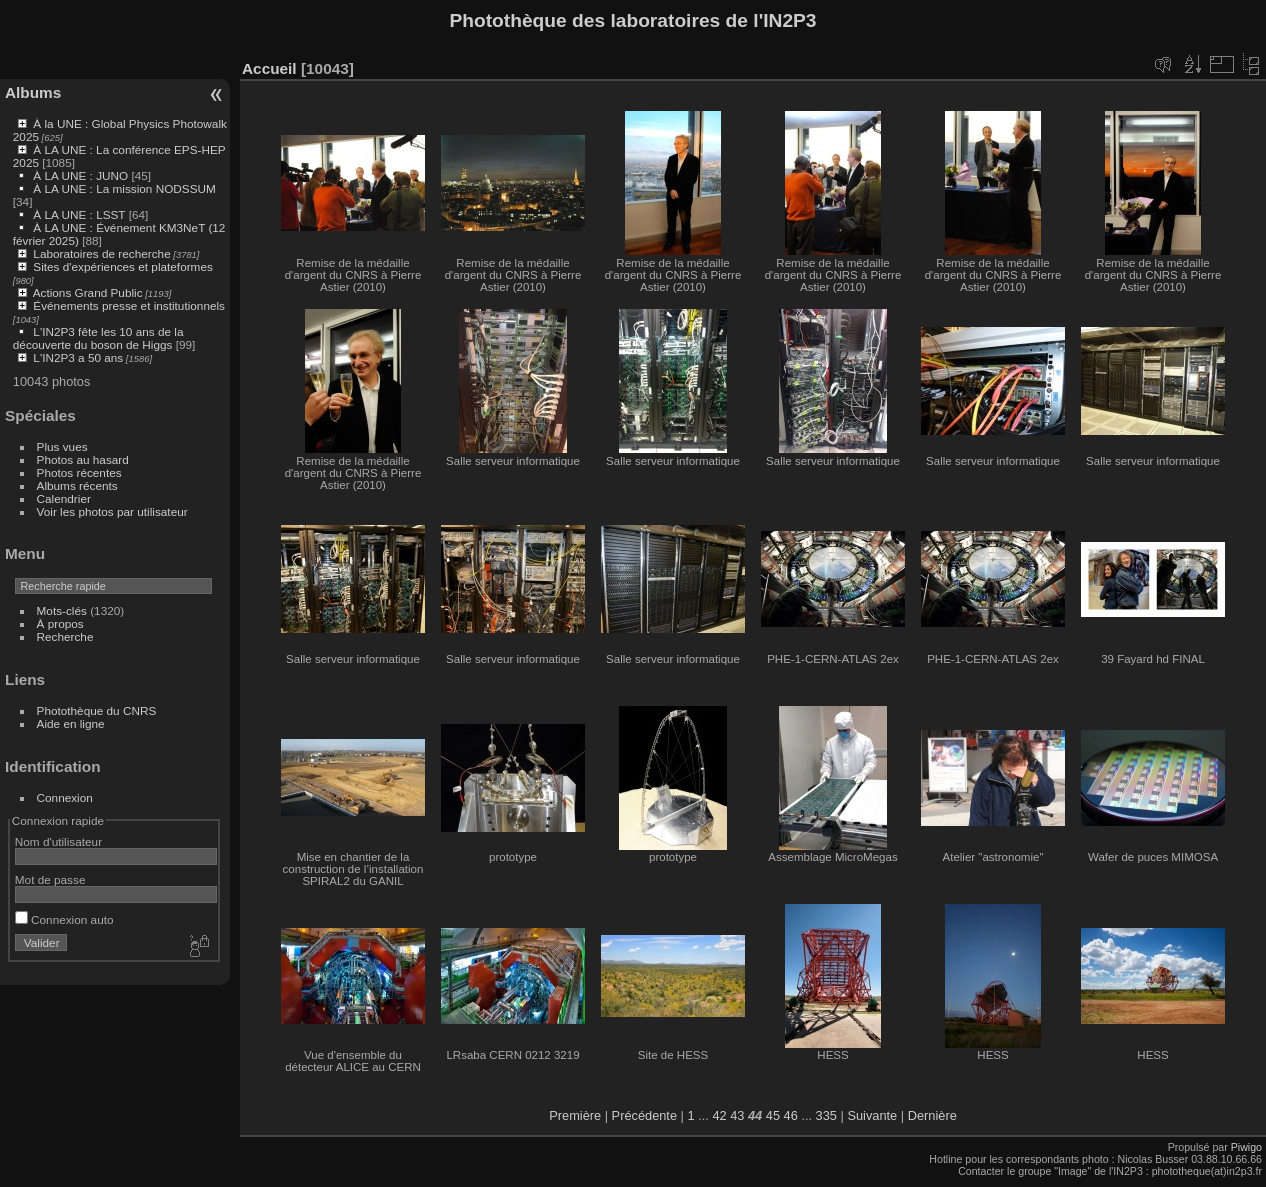 The image size is (1266, 1187). What do you see at coordinates (644, 1115) in the screenshot?
I see `Précédente` at bounding box center [644, 1115].